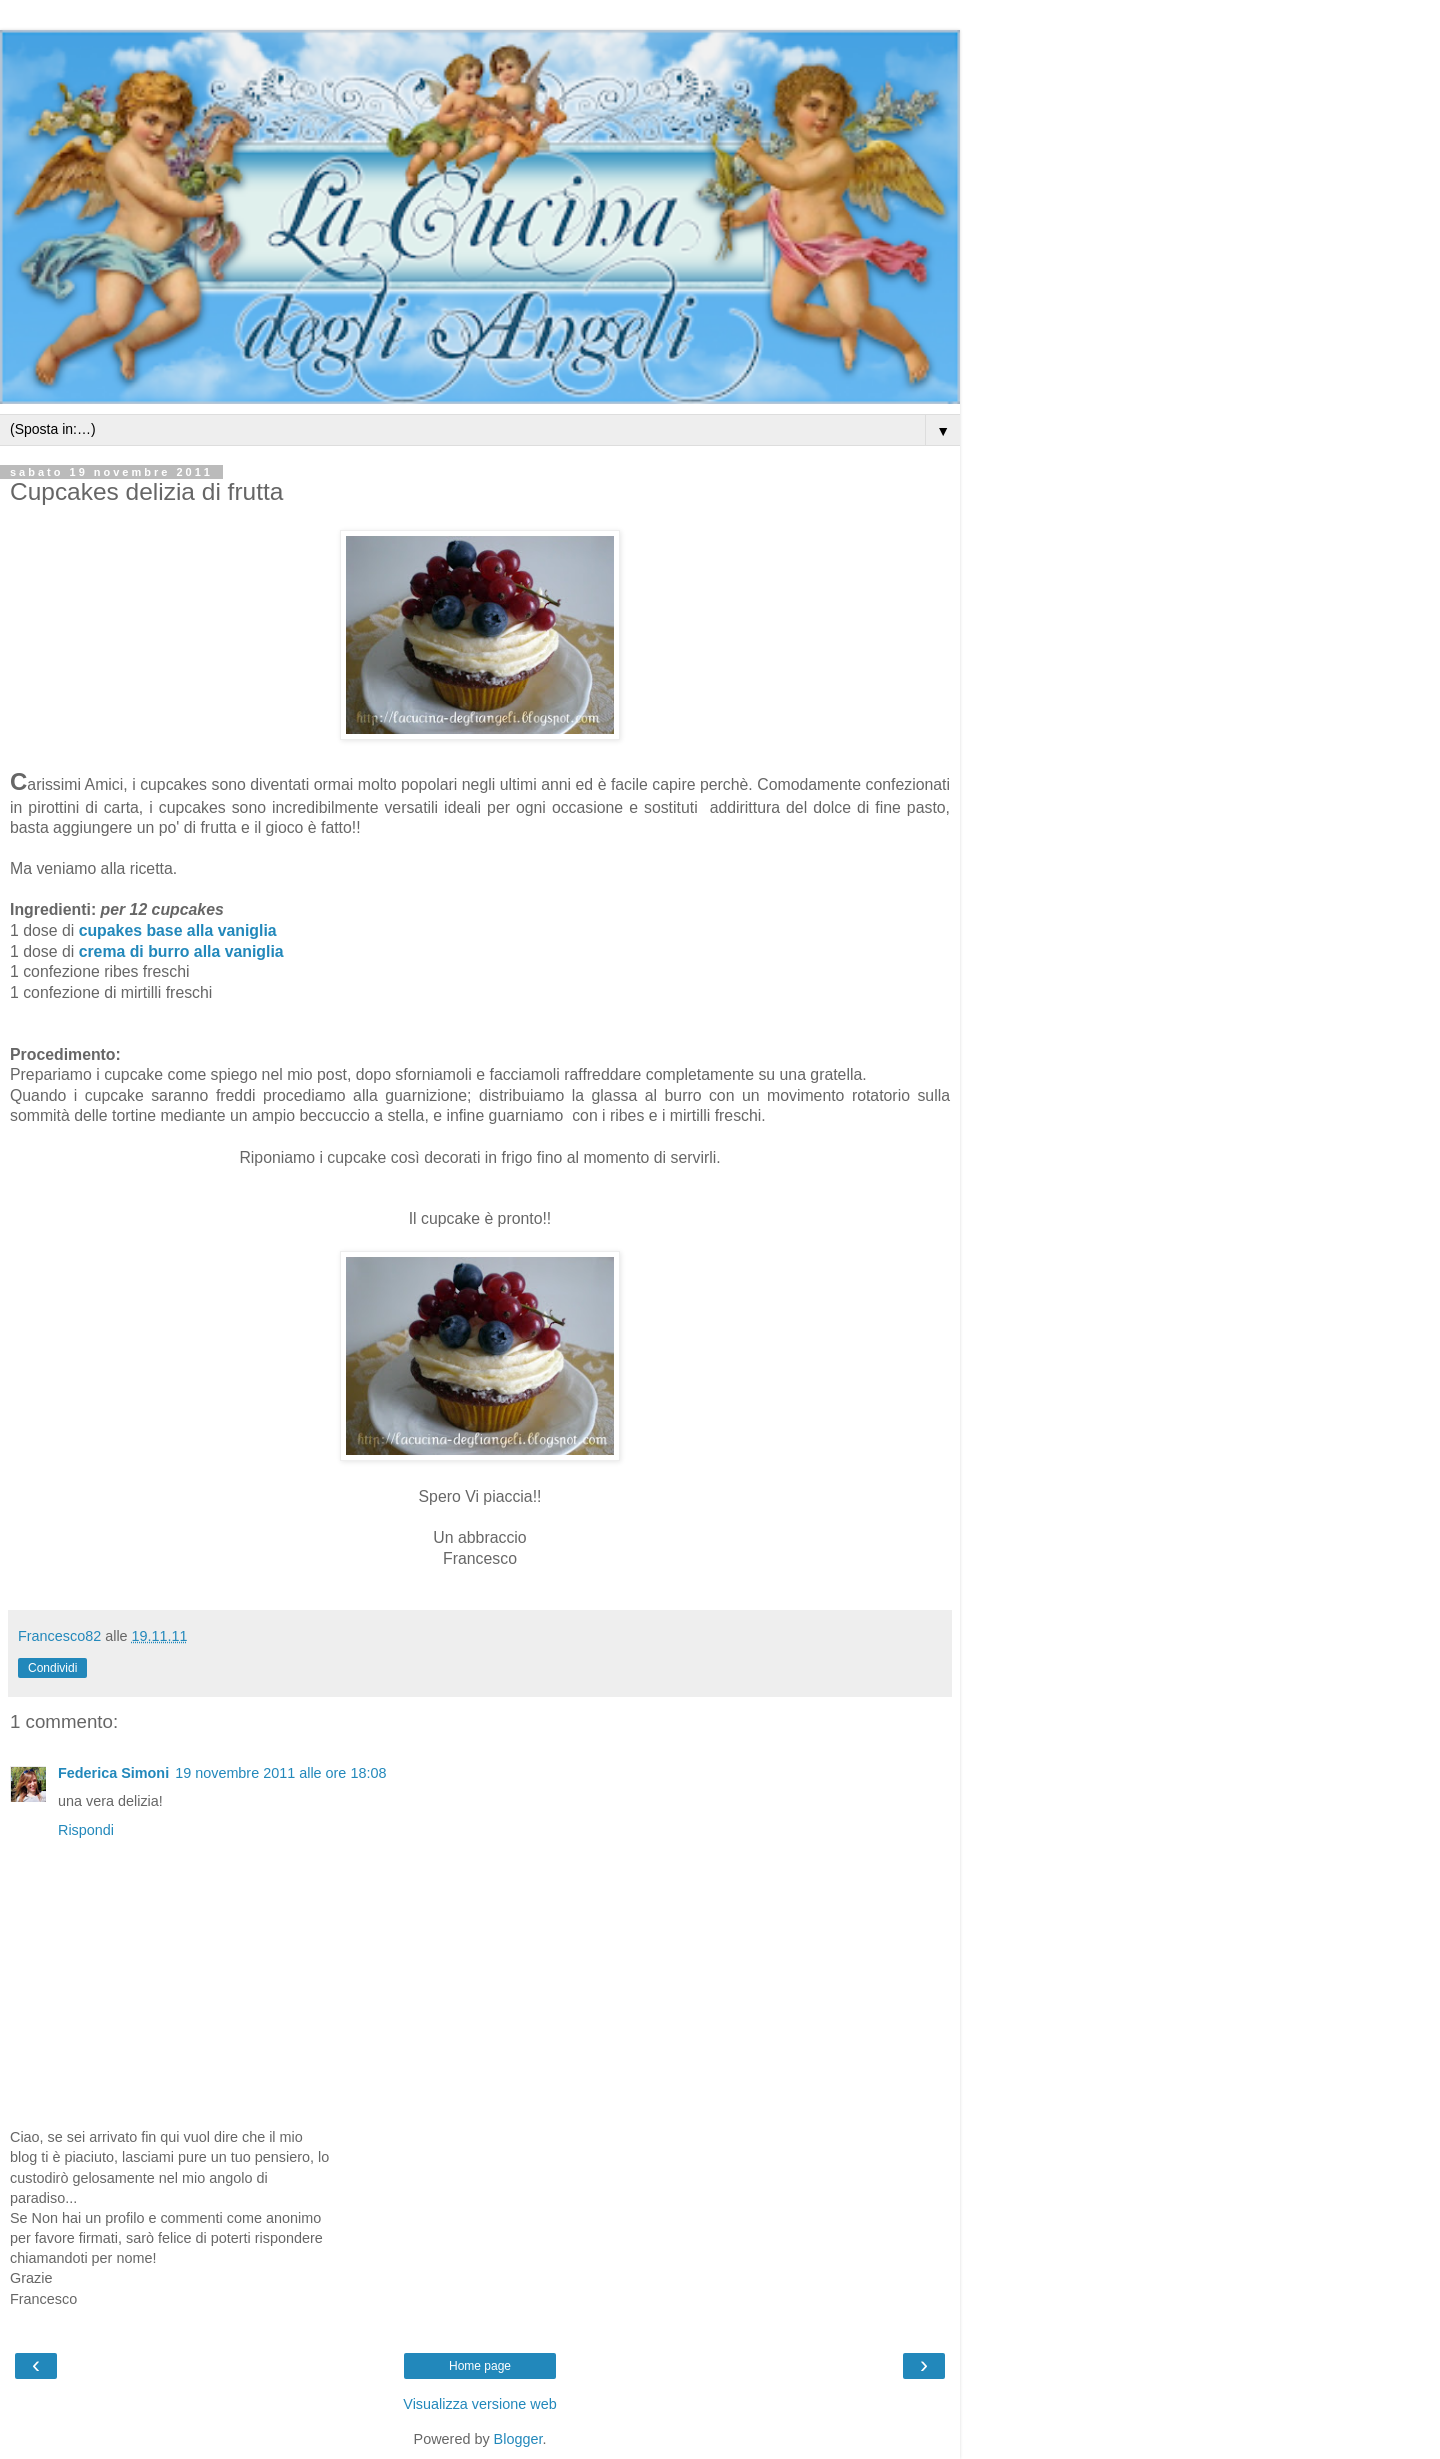 Image resolution: width=1440 pixels, height=2459 pixels. What do you see at coordinates (181, 951) in the screenshot?
I see `crema di burro alla vaniglia` at bounding box center [181, 951].